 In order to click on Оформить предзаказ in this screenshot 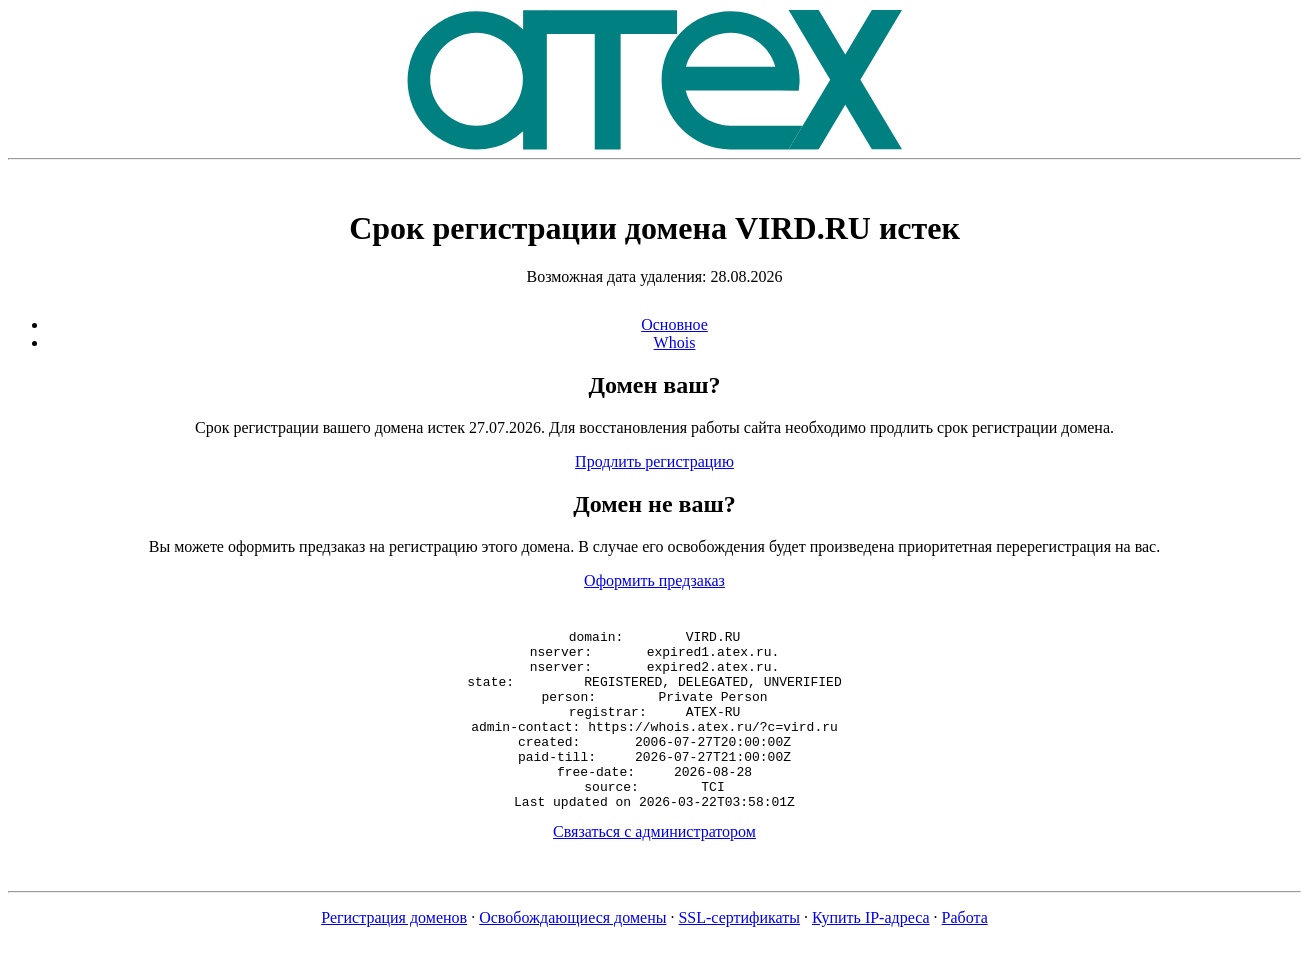, I will do `click(654, 580)`.